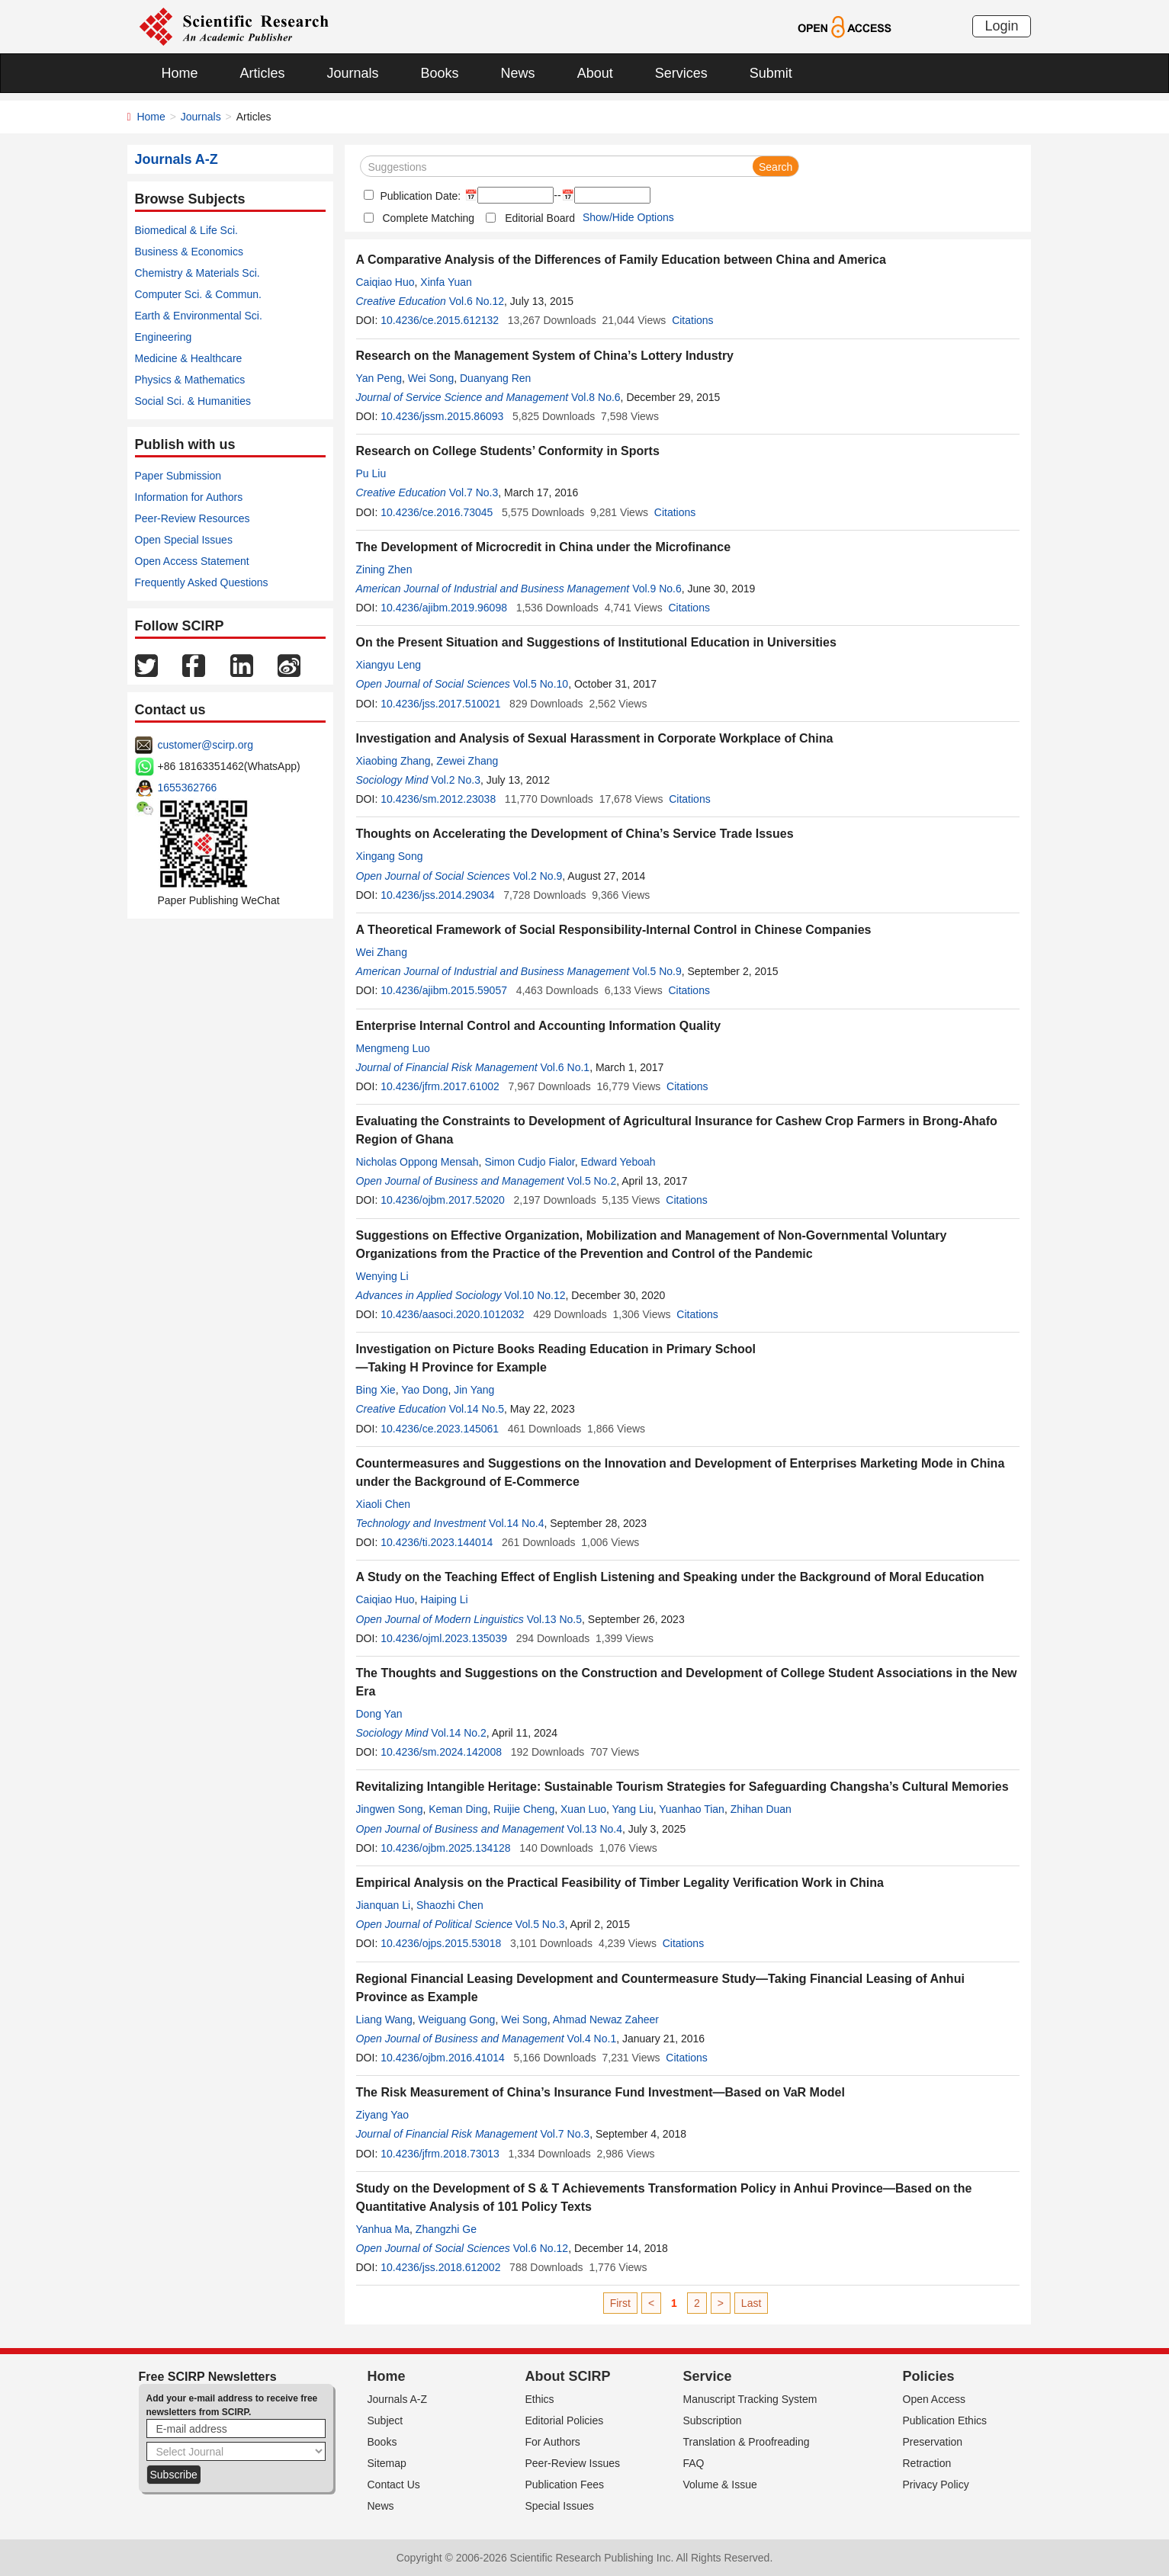 The image size is (1169, 2576). I want to click on A Study on the Teaching Effect of English Listening and Speaking under the Background of Moral Education, so click(670, 1576).